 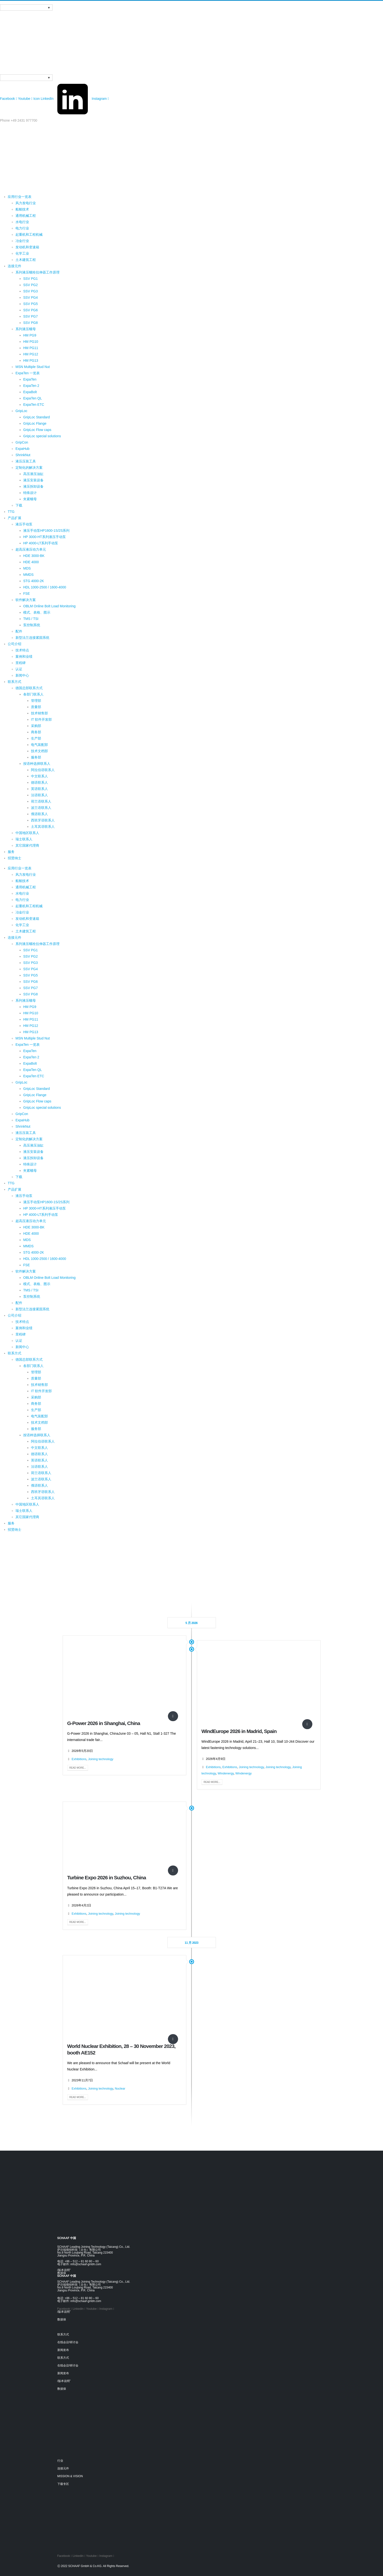 What do you see at coordinates (43, 826) in the screenshot?
I see `土耳其语联系人` at bounding box center [43, 826].